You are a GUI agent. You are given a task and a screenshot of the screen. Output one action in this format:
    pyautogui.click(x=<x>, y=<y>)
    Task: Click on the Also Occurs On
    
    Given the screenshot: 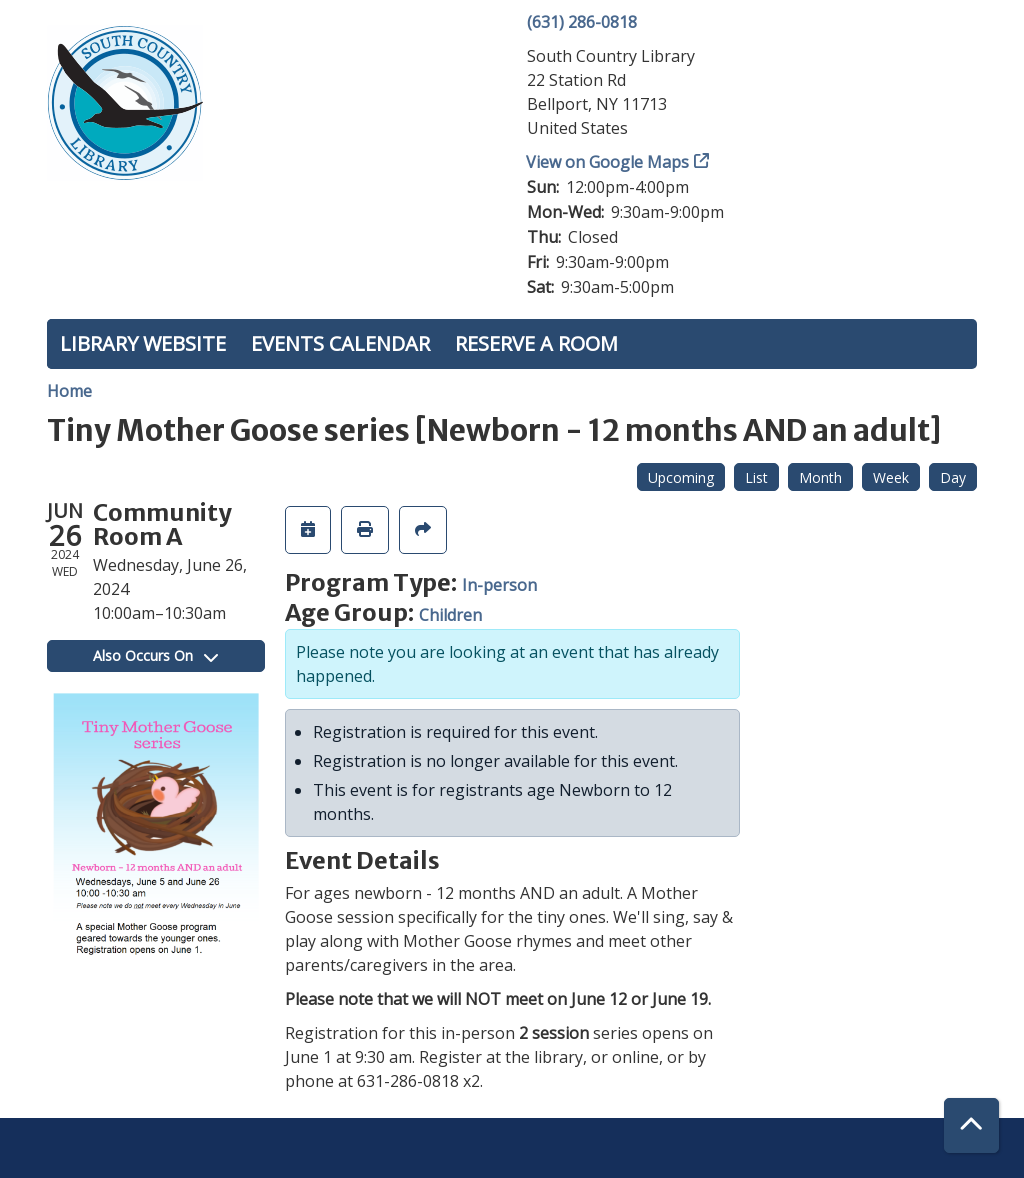 What is the action you would take?
    pyautogui.click(x=155, y=655)
    